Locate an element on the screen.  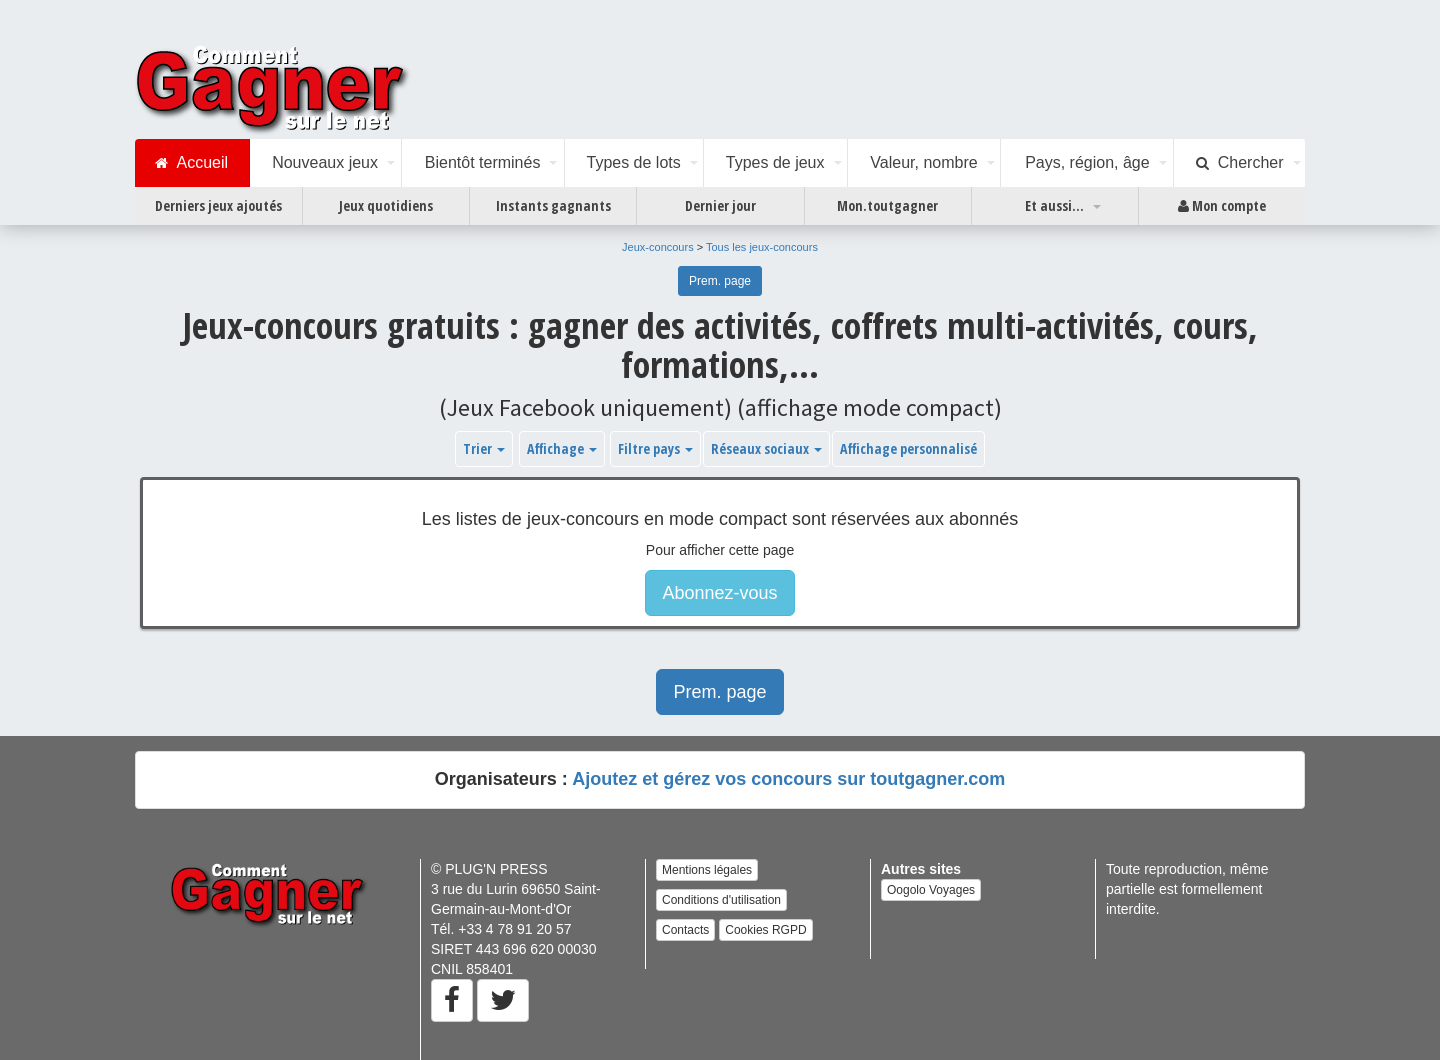
Trier [button] is located at coordinates (484, 448).